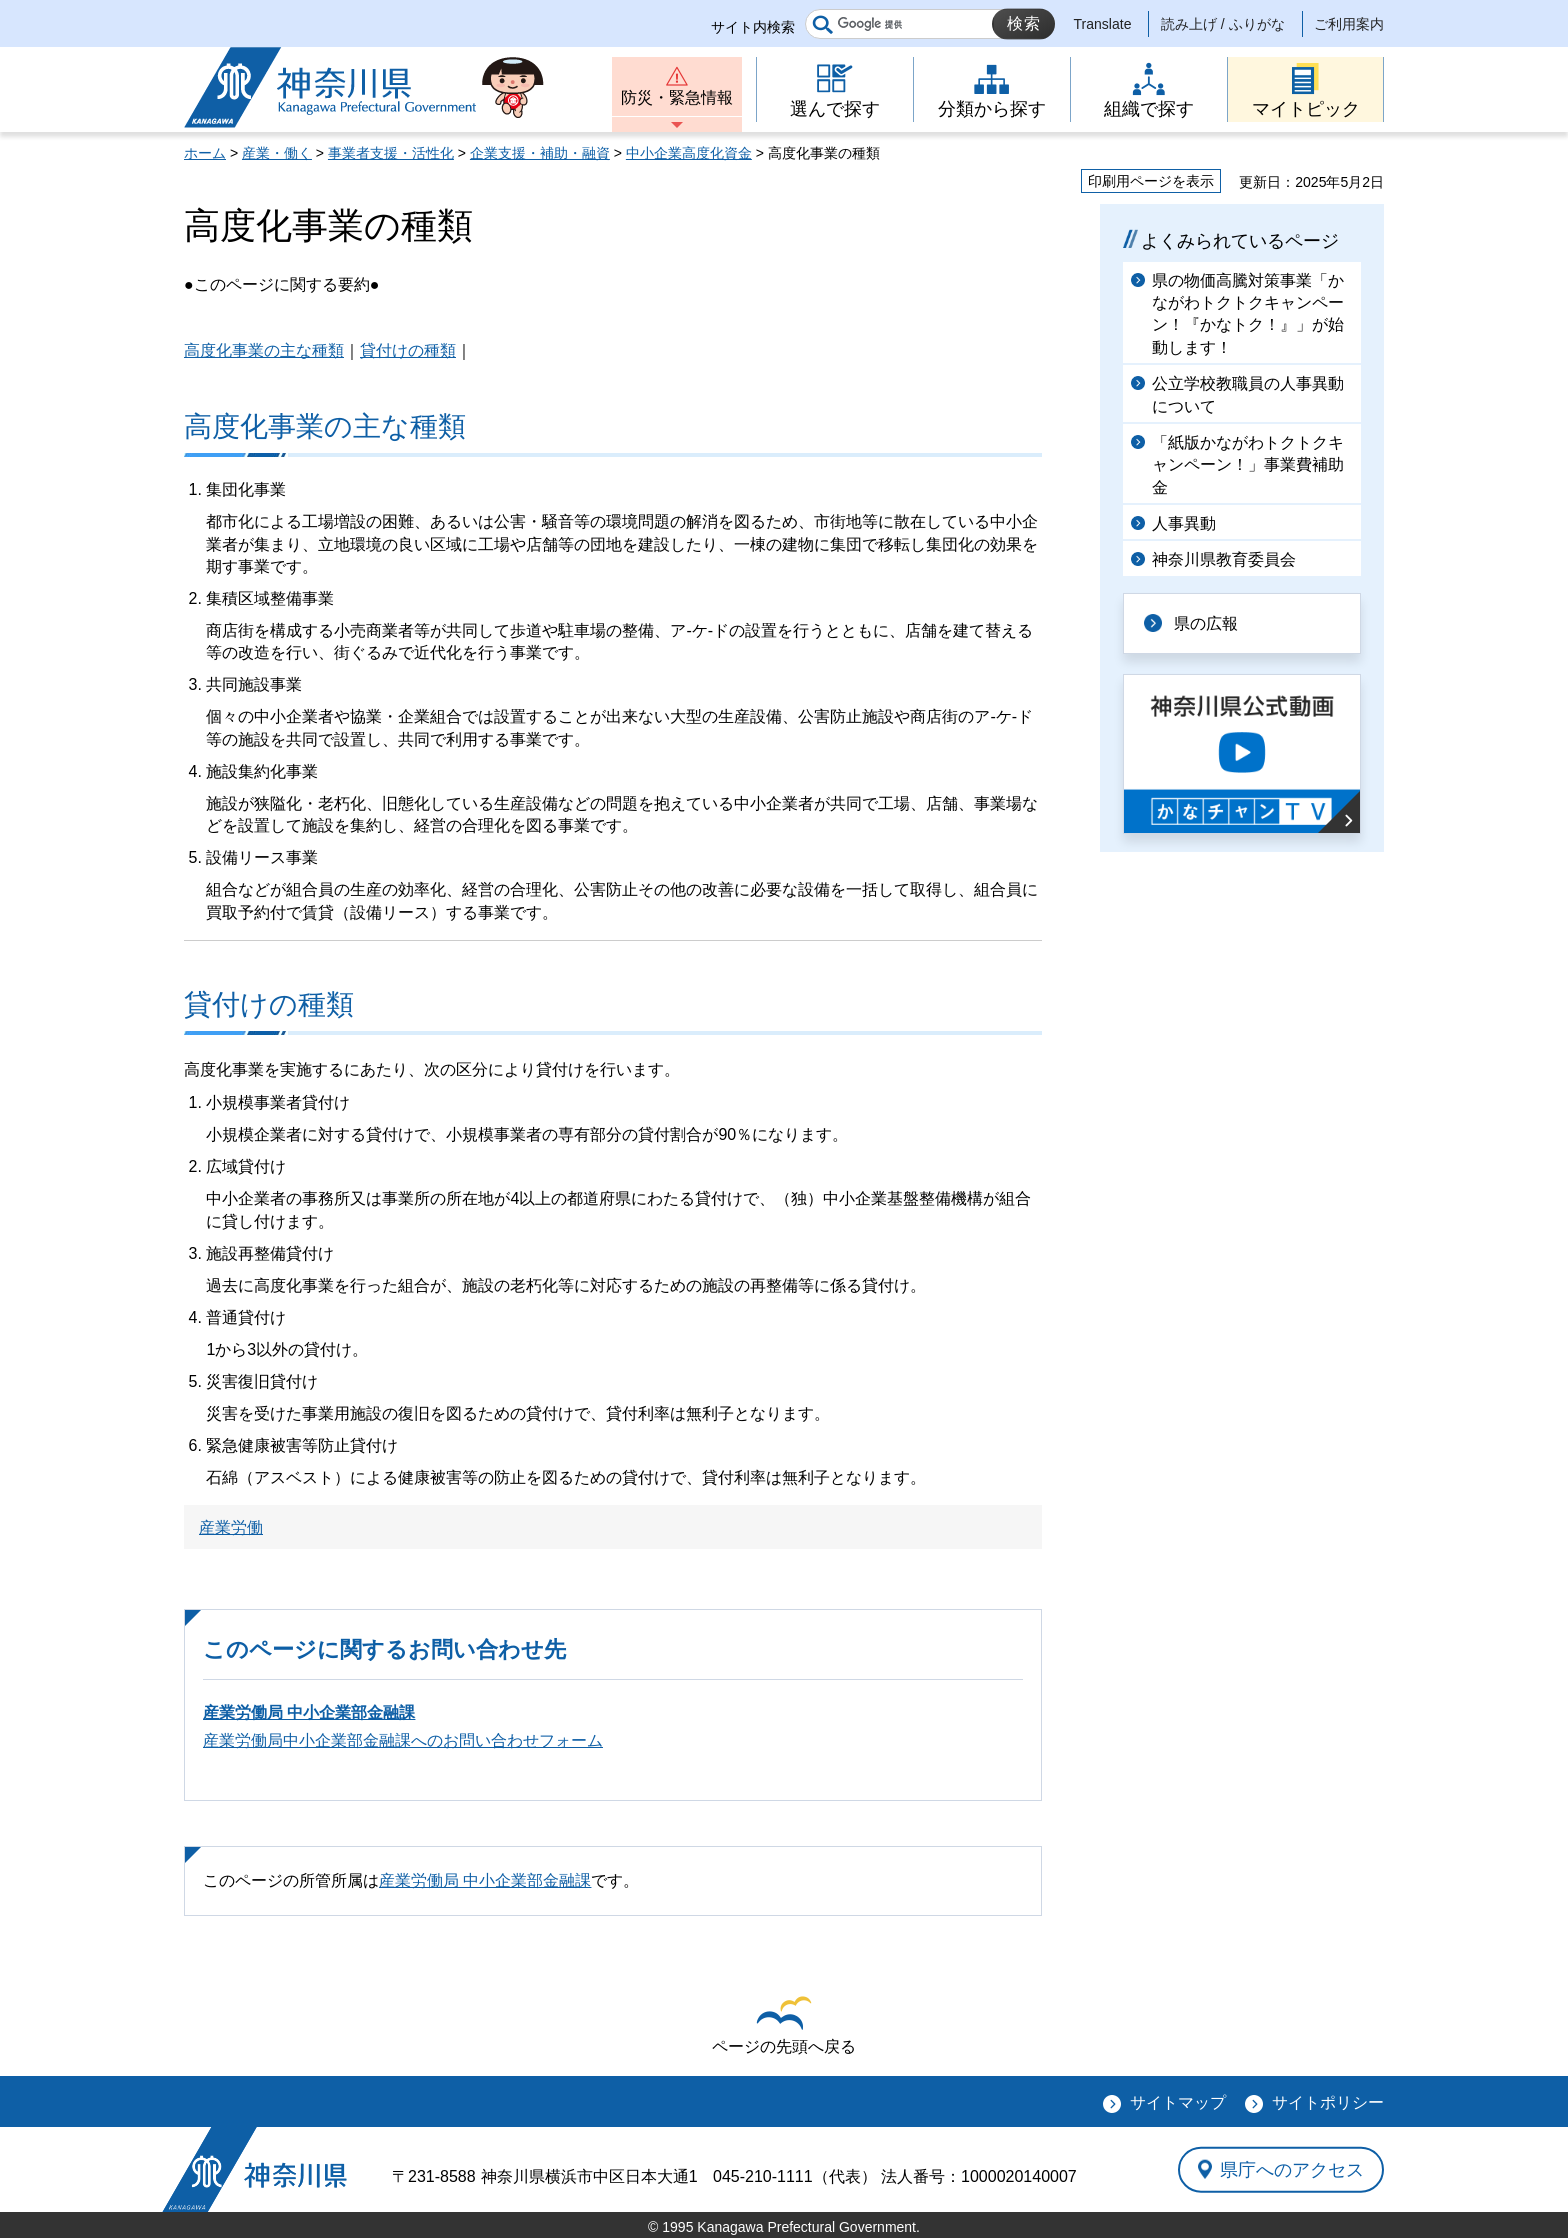 The width and height of the screenshot is (1568, 2238). I want to click on サイトポリシー, so click(1328, 2102).